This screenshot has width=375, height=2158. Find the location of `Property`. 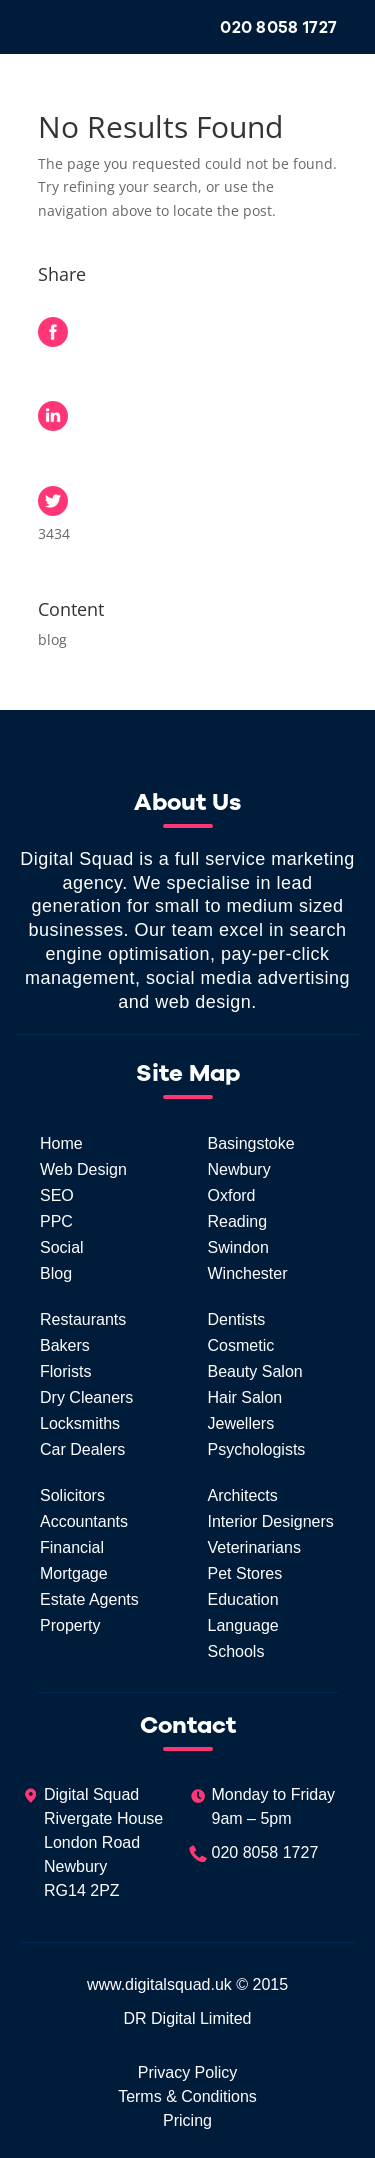

Property is located at coordinates (70, 1625).